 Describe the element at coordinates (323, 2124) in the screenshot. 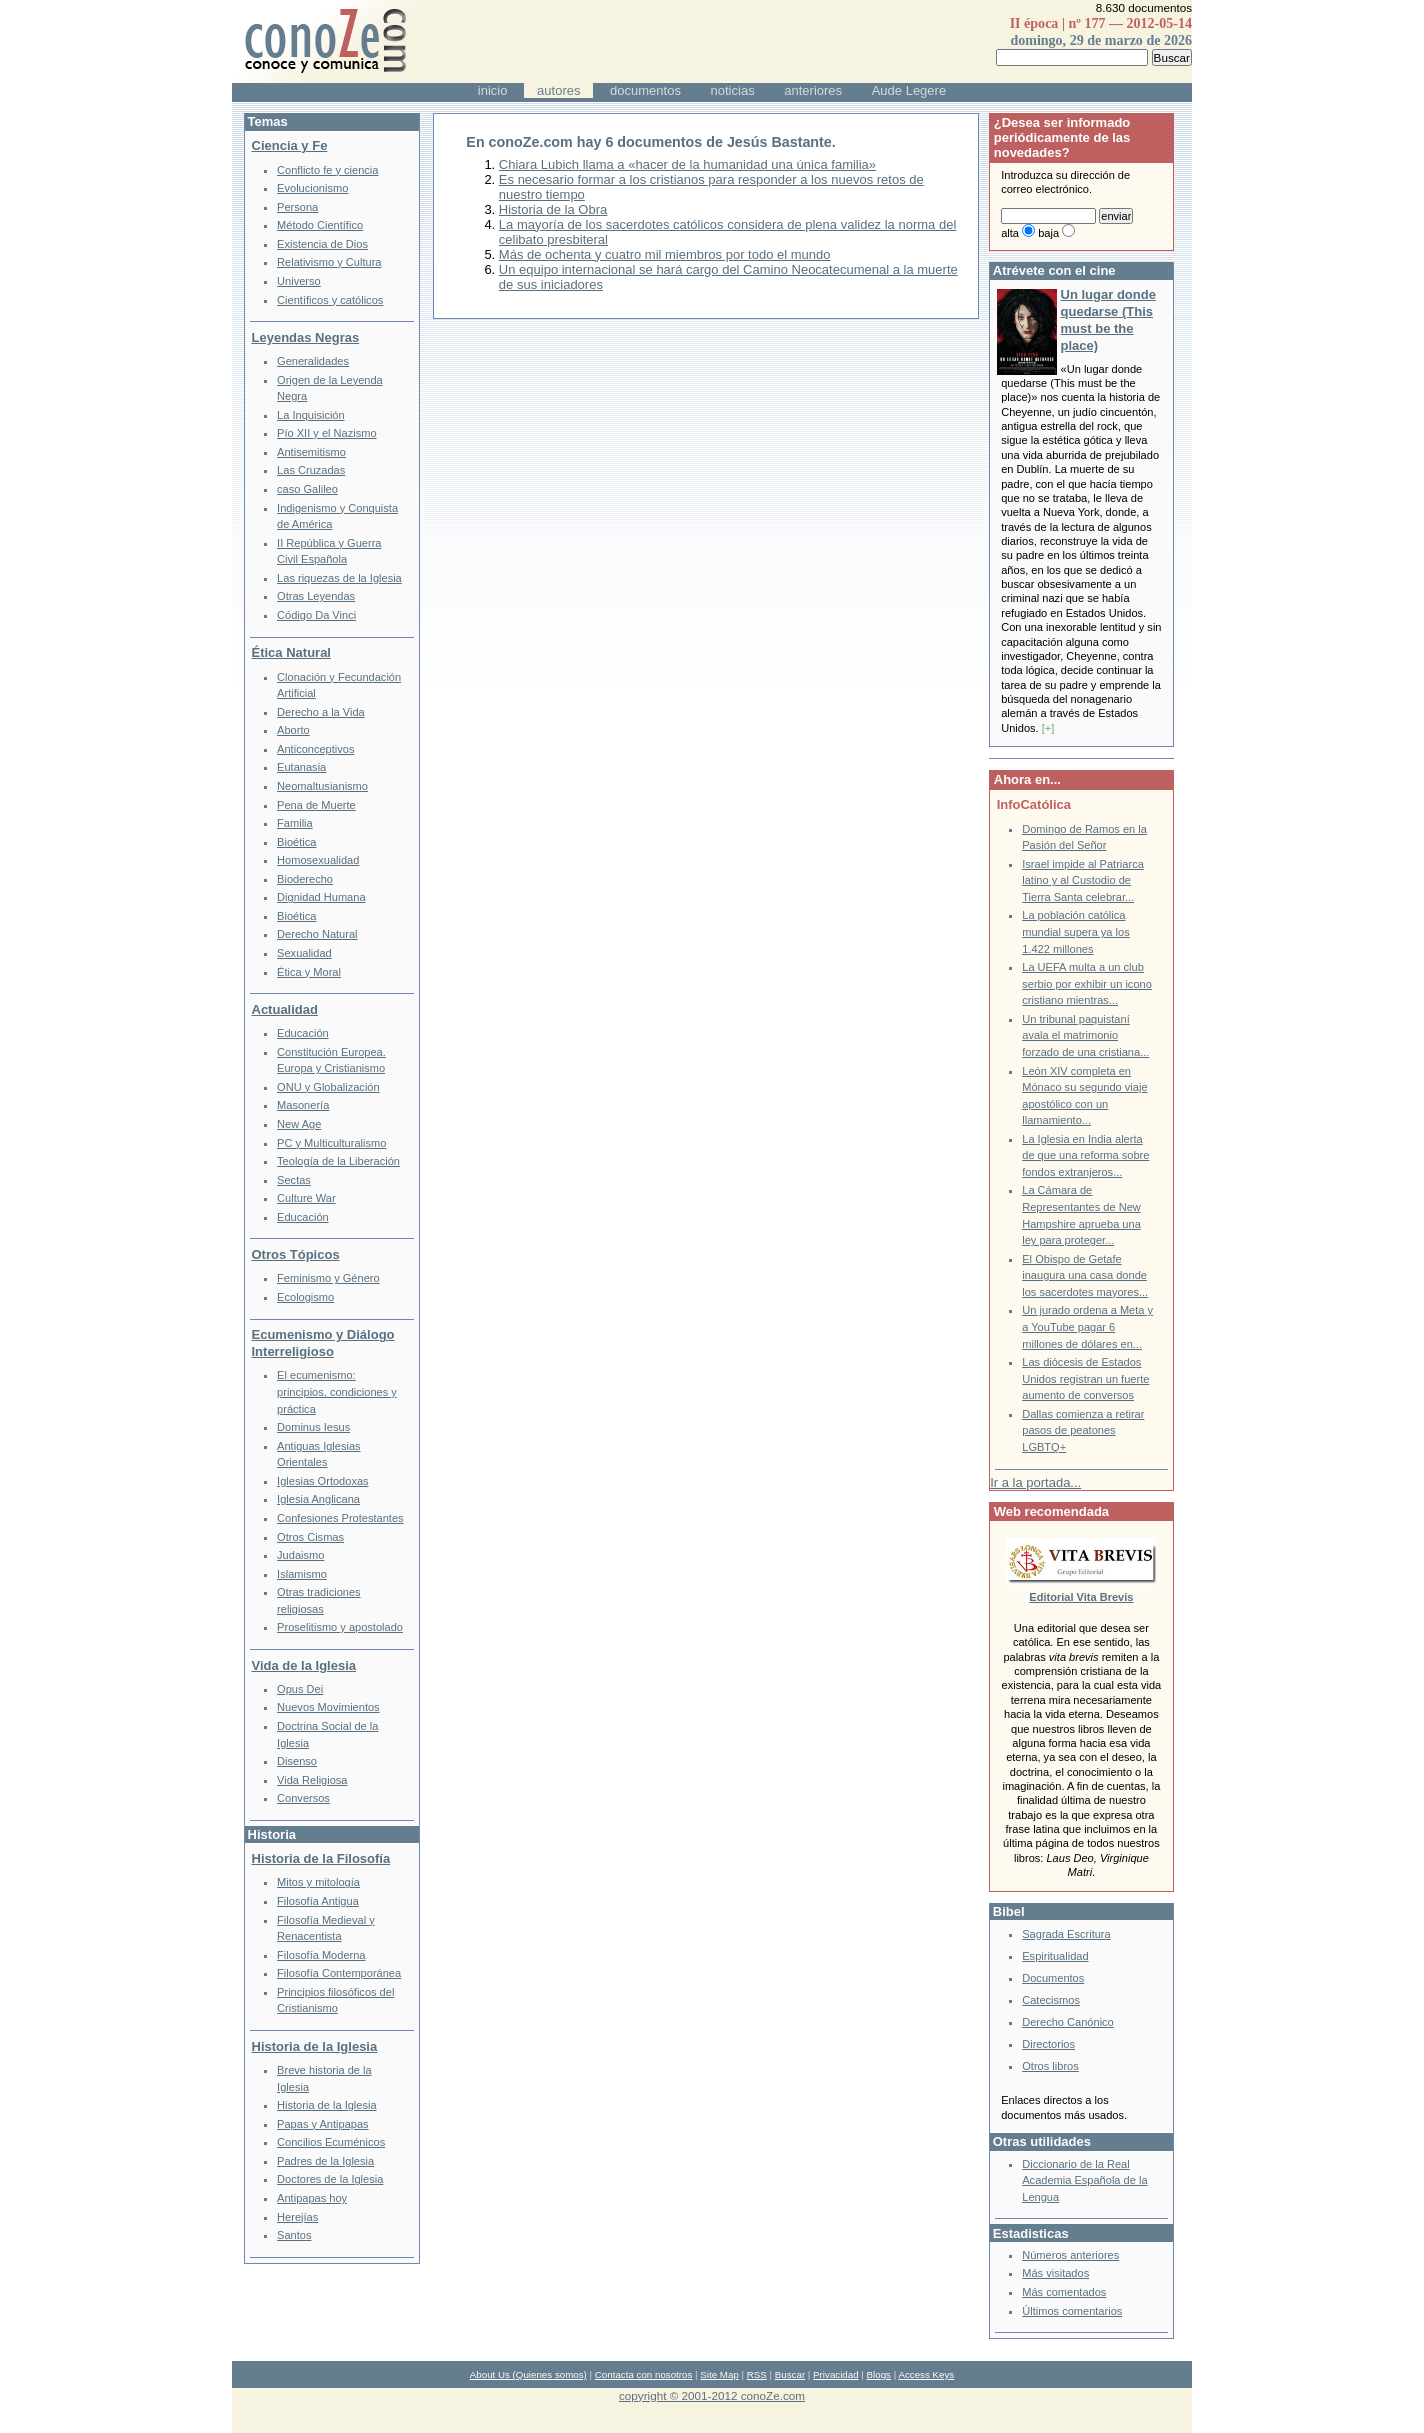

I see `Papas y Antipapas` at that location.